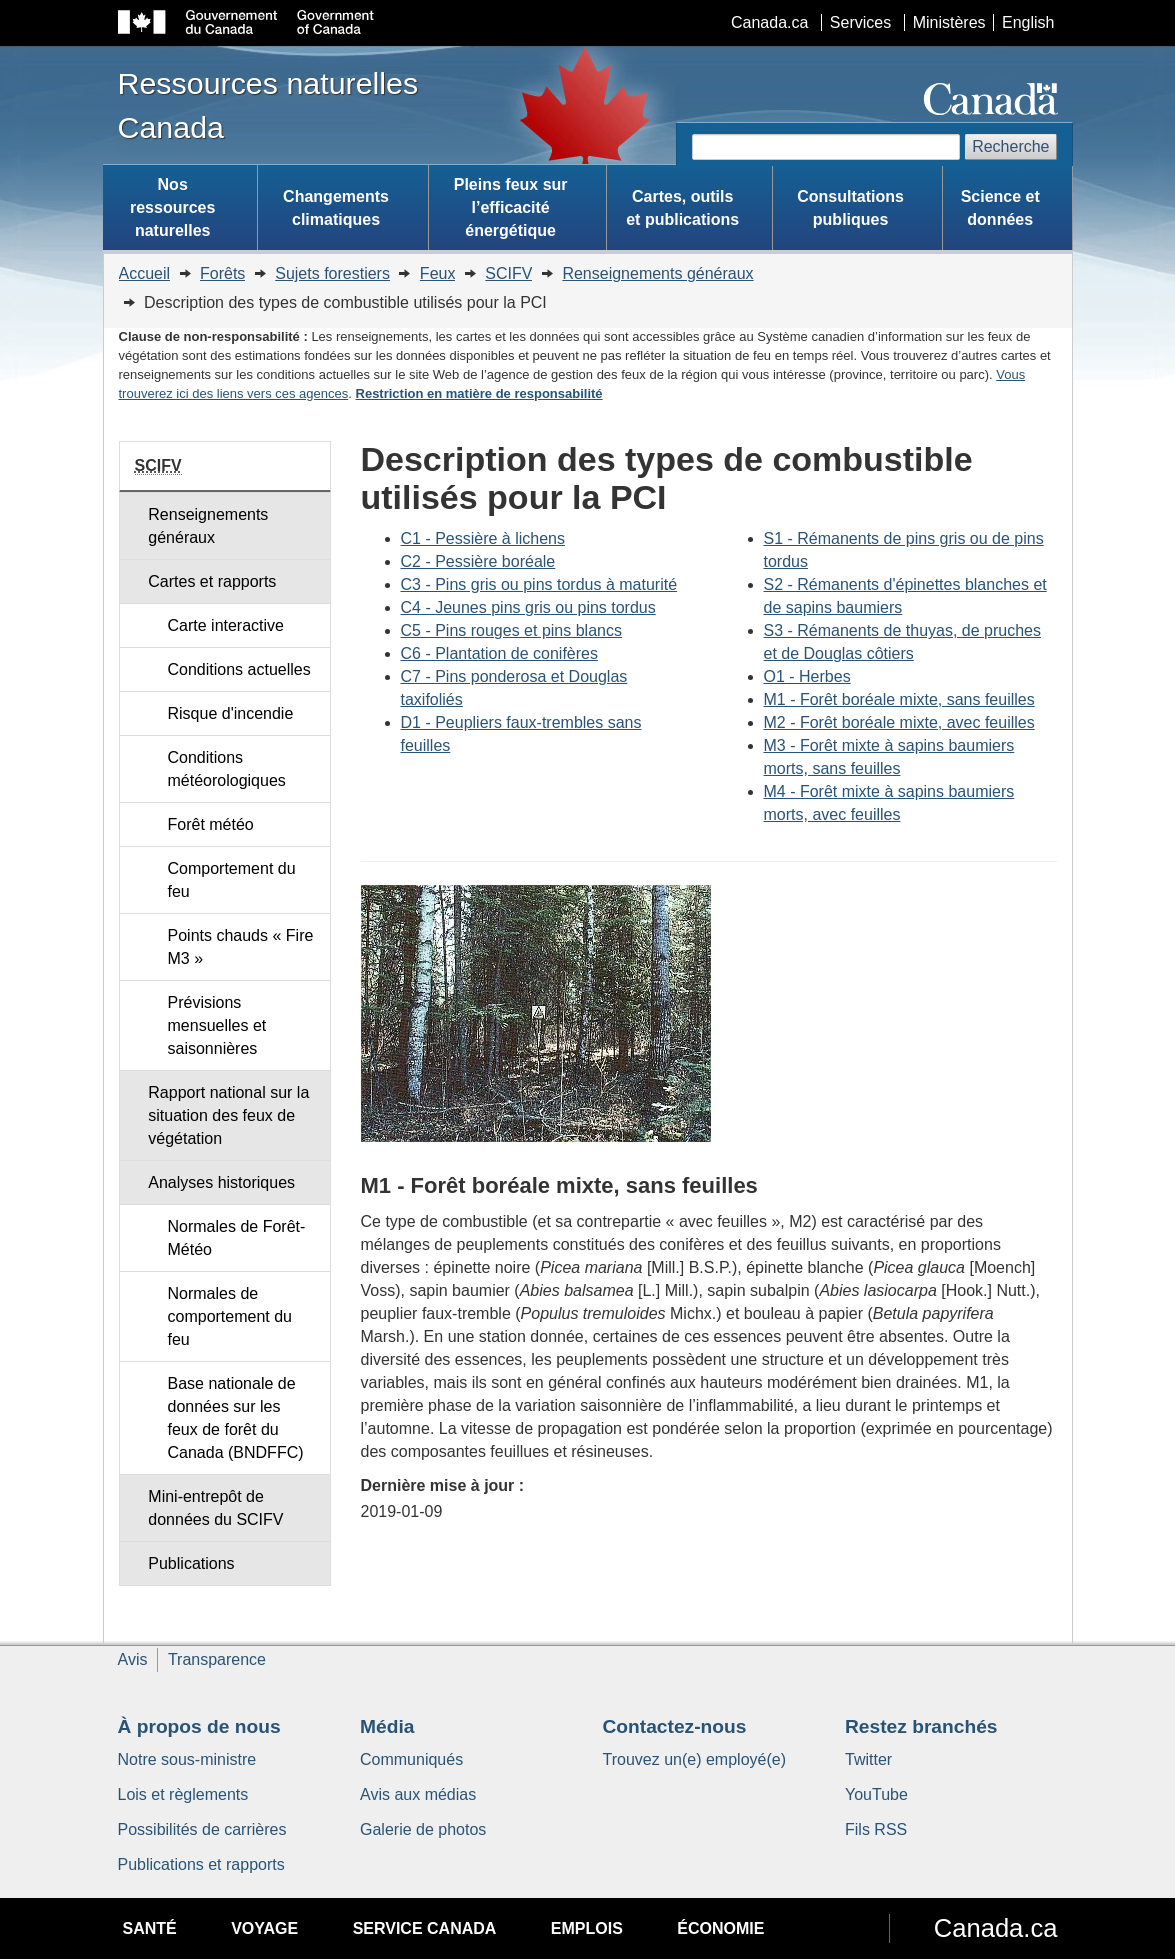  I want to click on Base nationale de données sur les feux de forêt du Canada (BNDFFC), so click(236, 1418).